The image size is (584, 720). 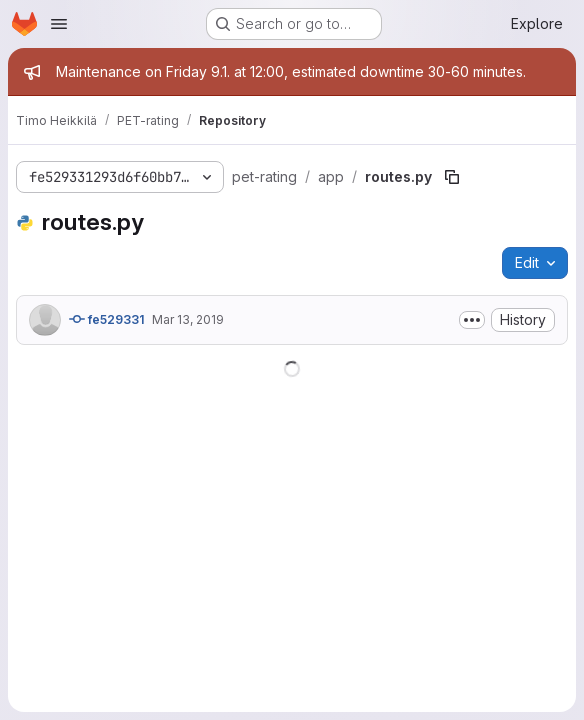 I want to click on [Toggle commit description], so click(x=472, y=320).